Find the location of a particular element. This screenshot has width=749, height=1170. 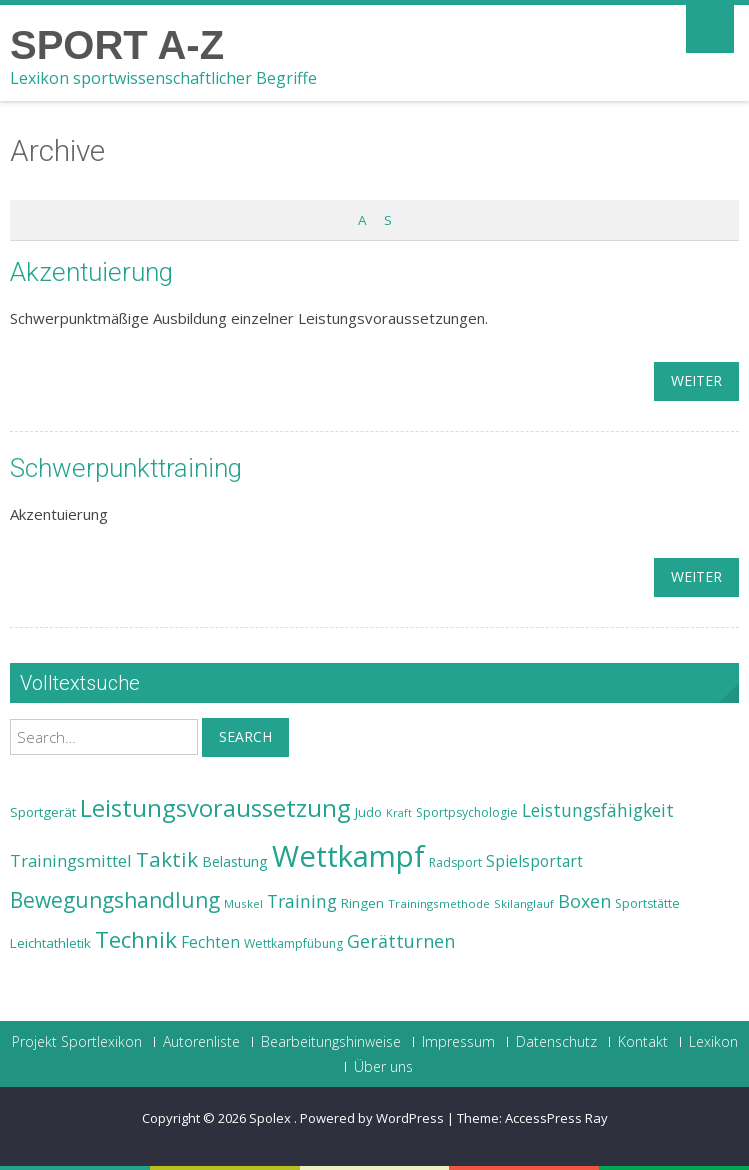

Technik [Technik (43 Einträge)] is located at coordinates (136, 939).